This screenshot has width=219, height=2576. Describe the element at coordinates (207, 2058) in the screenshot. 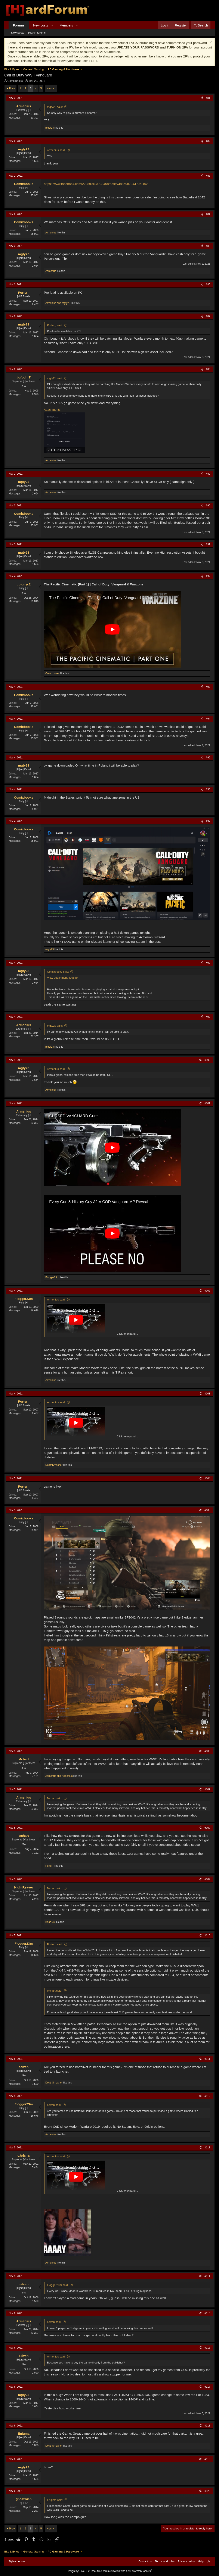

I see `#111` at that location.